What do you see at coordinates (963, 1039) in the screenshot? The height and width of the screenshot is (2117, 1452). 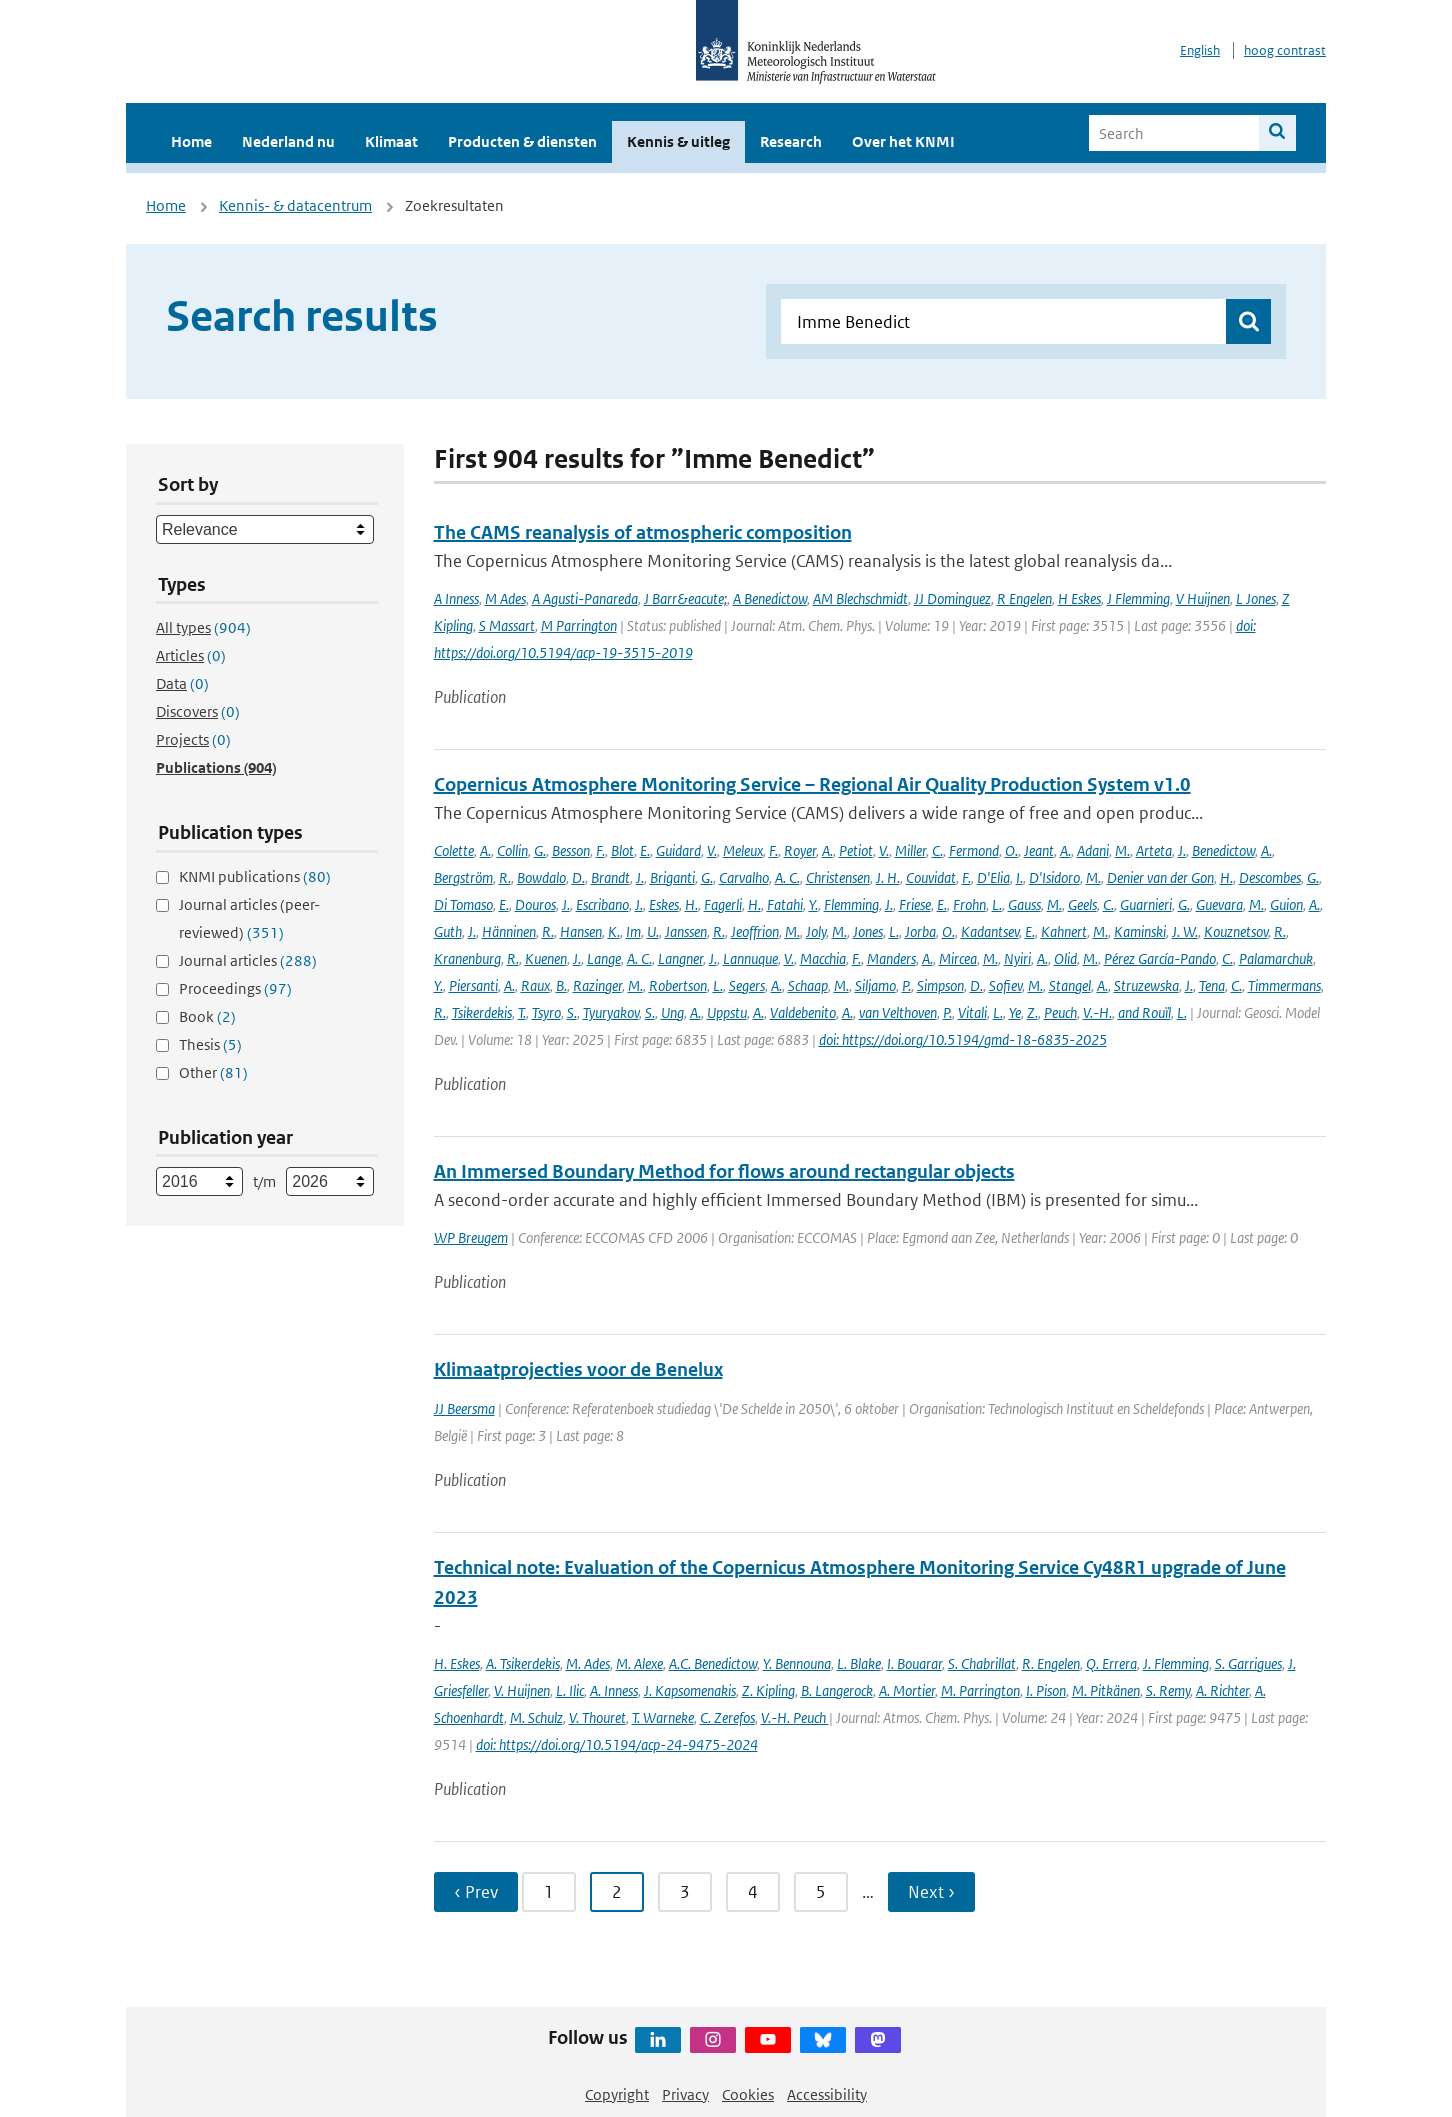 I see `doi: https://doi.org/10.5194/gmd-18-6835-2025` at bounding box center [963, 1039].